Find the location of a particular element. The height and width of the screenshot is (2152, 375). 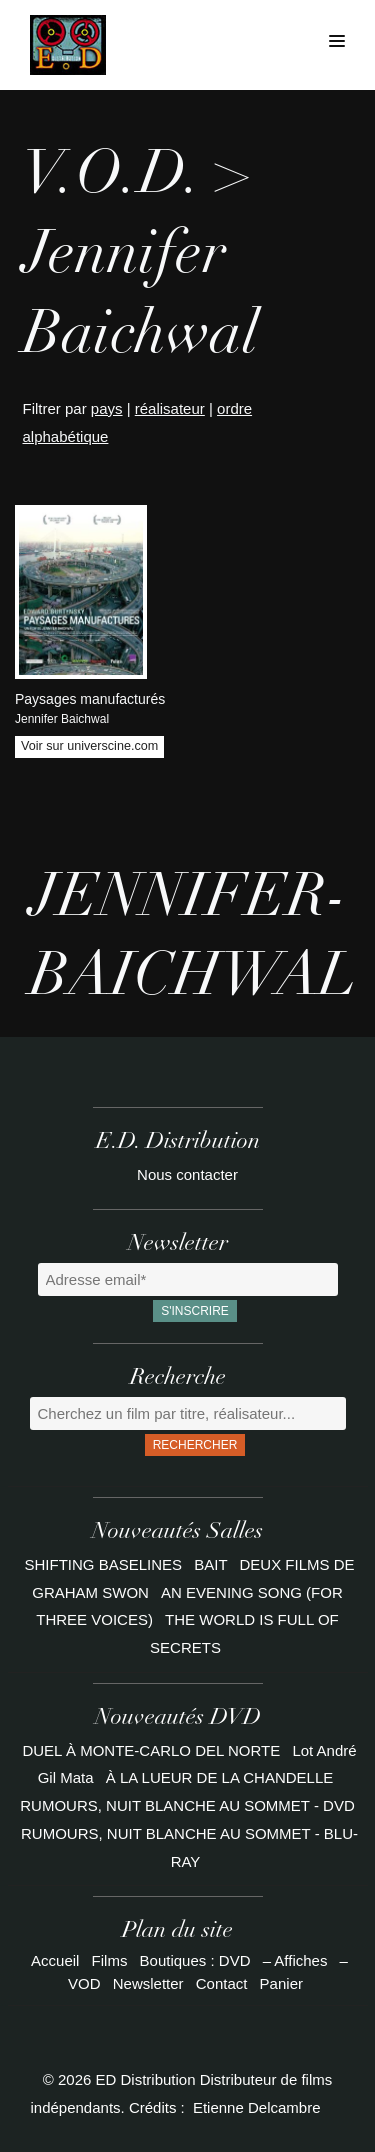

réalisateur is located at coordinates (170, 408).